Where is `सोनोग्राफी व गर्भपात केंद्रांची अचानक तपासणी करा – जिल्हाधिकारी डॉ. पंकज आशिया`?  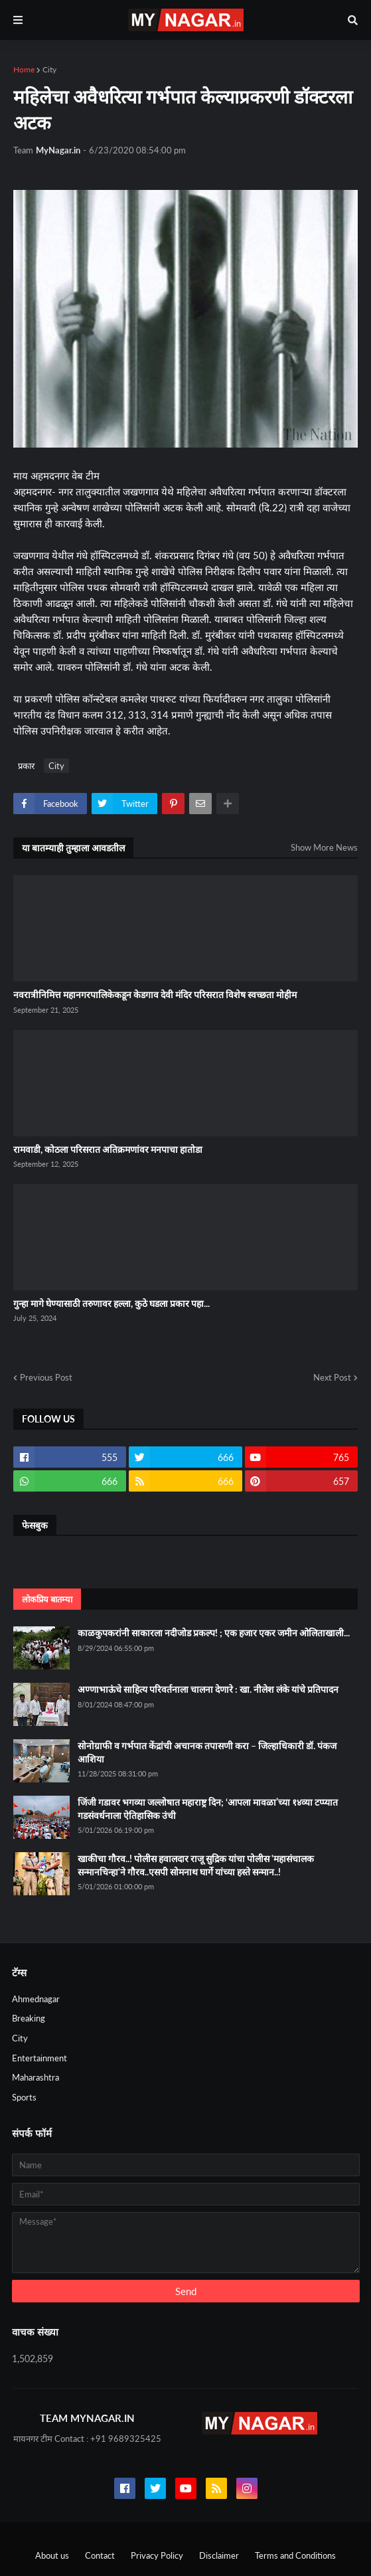
सोनोग्राफी व गर्भपात केंद्रांची अचानक तपासणी करा – जिल्हाधिकारी डॉ. पंकज आशिया is located at coordinates (207, 1752).